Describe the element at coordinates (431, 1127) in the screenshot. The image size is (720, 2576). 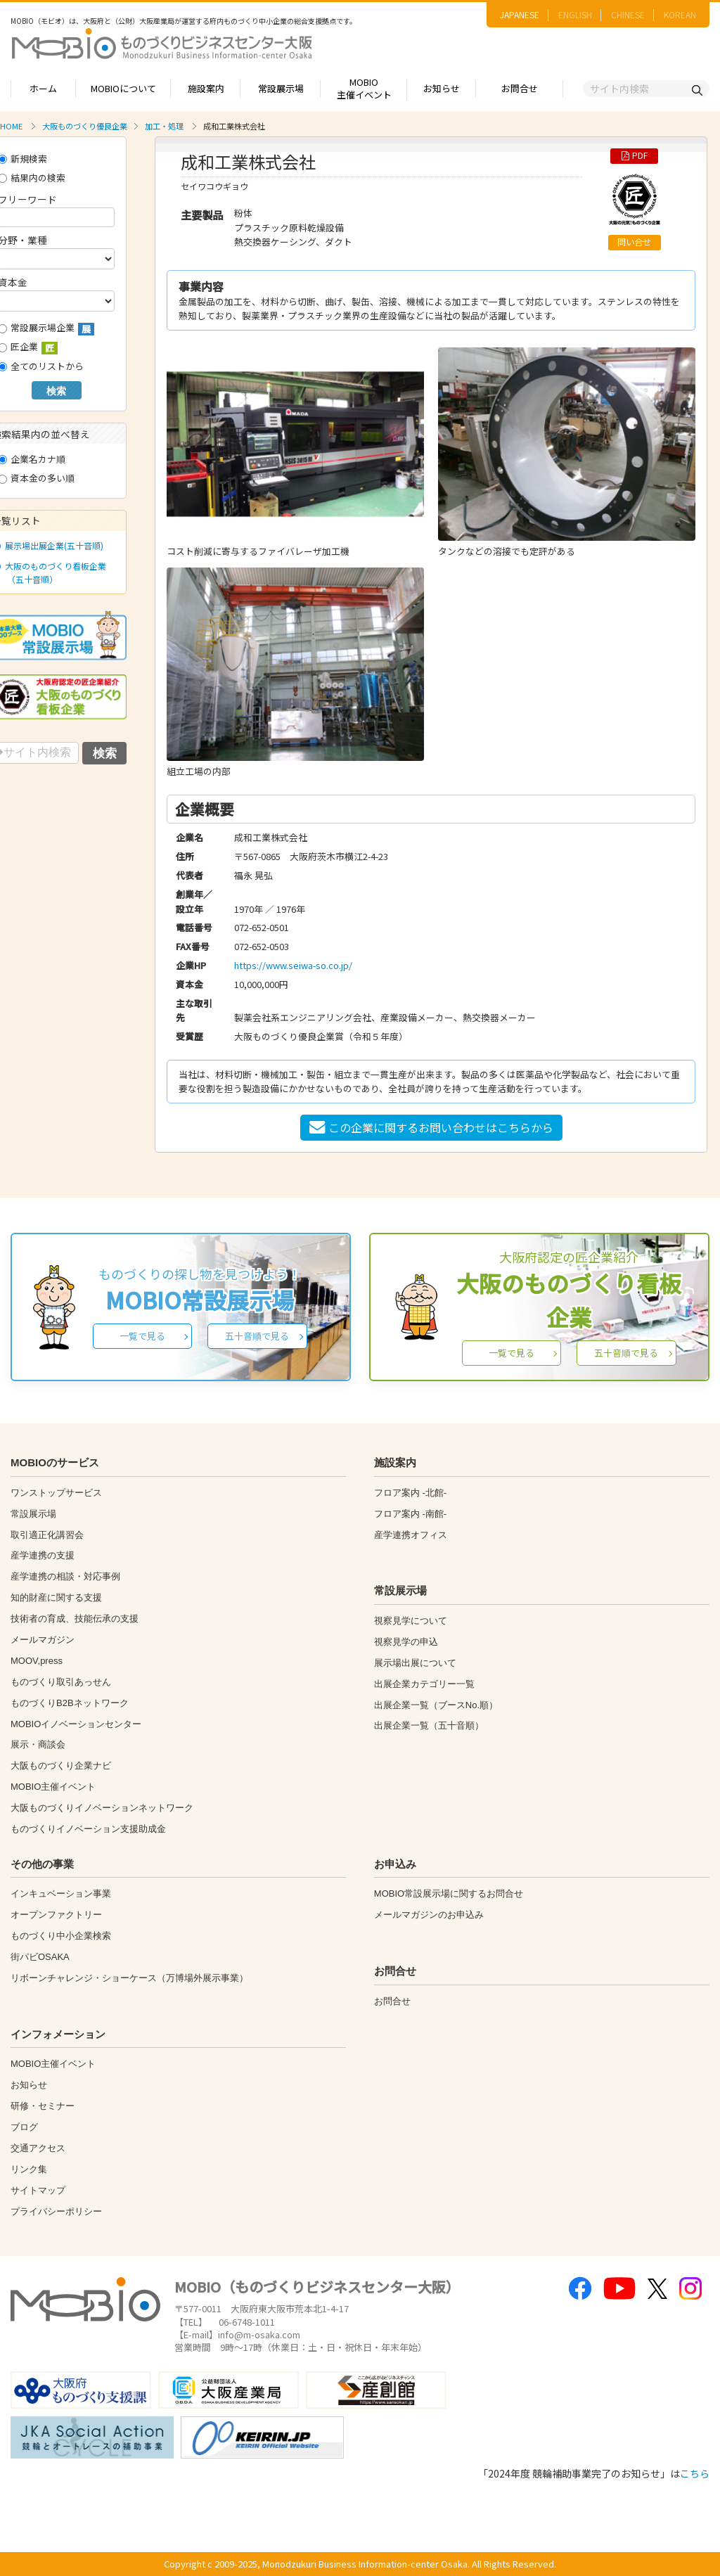
I see `この企業に関するお問い合わせはこちらから` at that location.